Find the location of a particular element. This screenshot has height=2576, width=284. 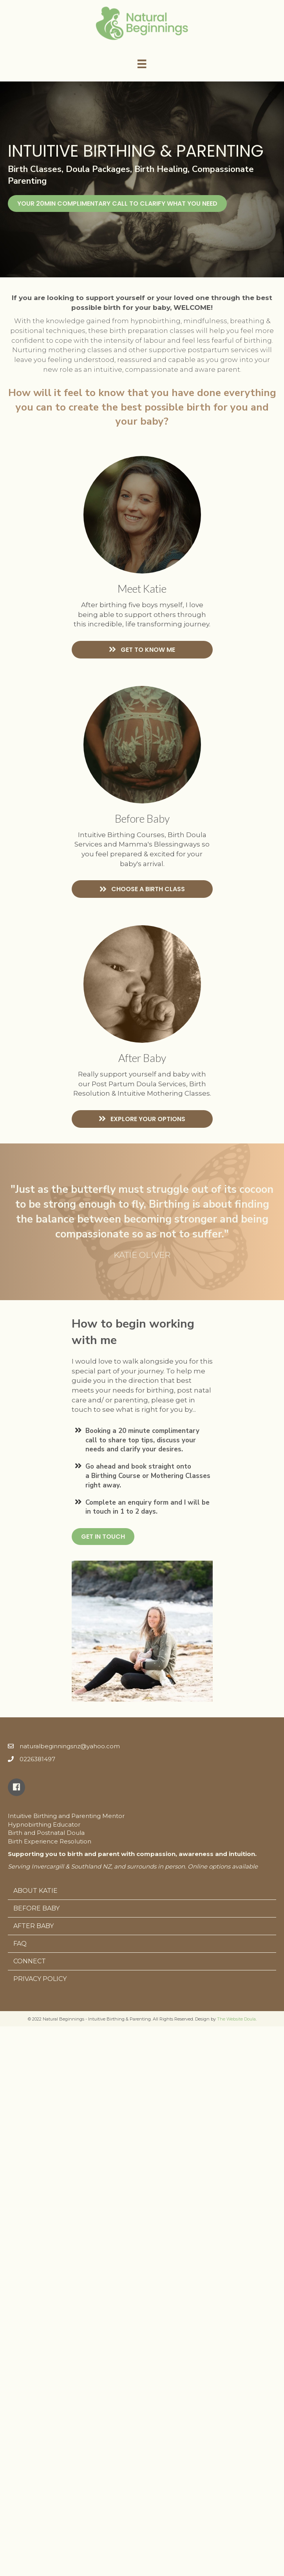

FAQ is located at coordinates (20, 1943).